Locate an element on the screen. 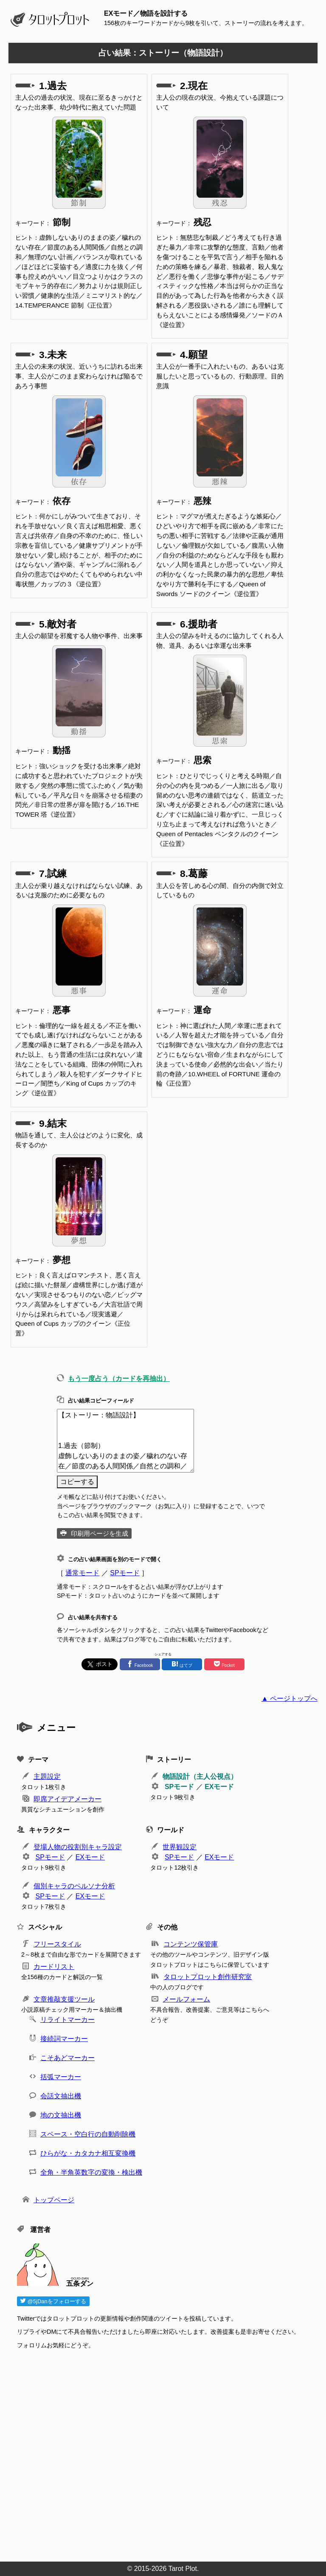 This screenshot has width=326, height=2576. 接続詞マーカー is located at coordinates (64, 2038).